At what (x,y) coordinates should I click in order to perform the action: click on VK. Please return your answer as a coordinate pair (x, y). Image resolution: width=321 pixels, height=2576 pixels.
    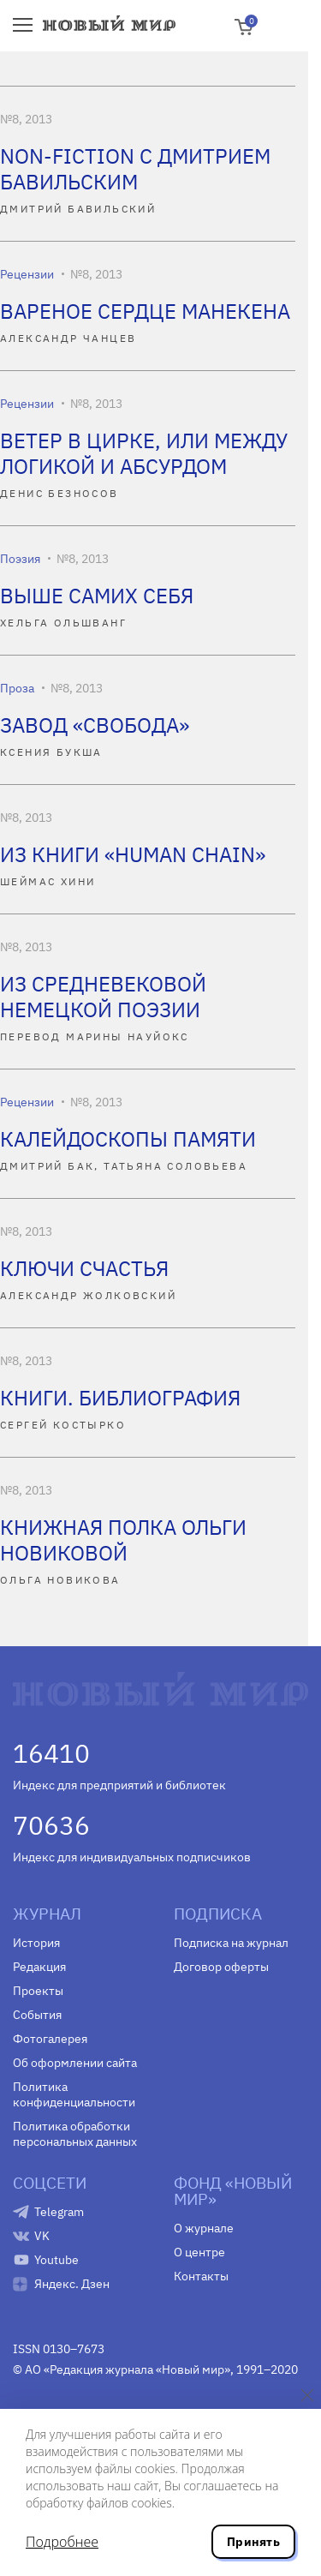
    Looking at the image, I should click on (42, 2236).